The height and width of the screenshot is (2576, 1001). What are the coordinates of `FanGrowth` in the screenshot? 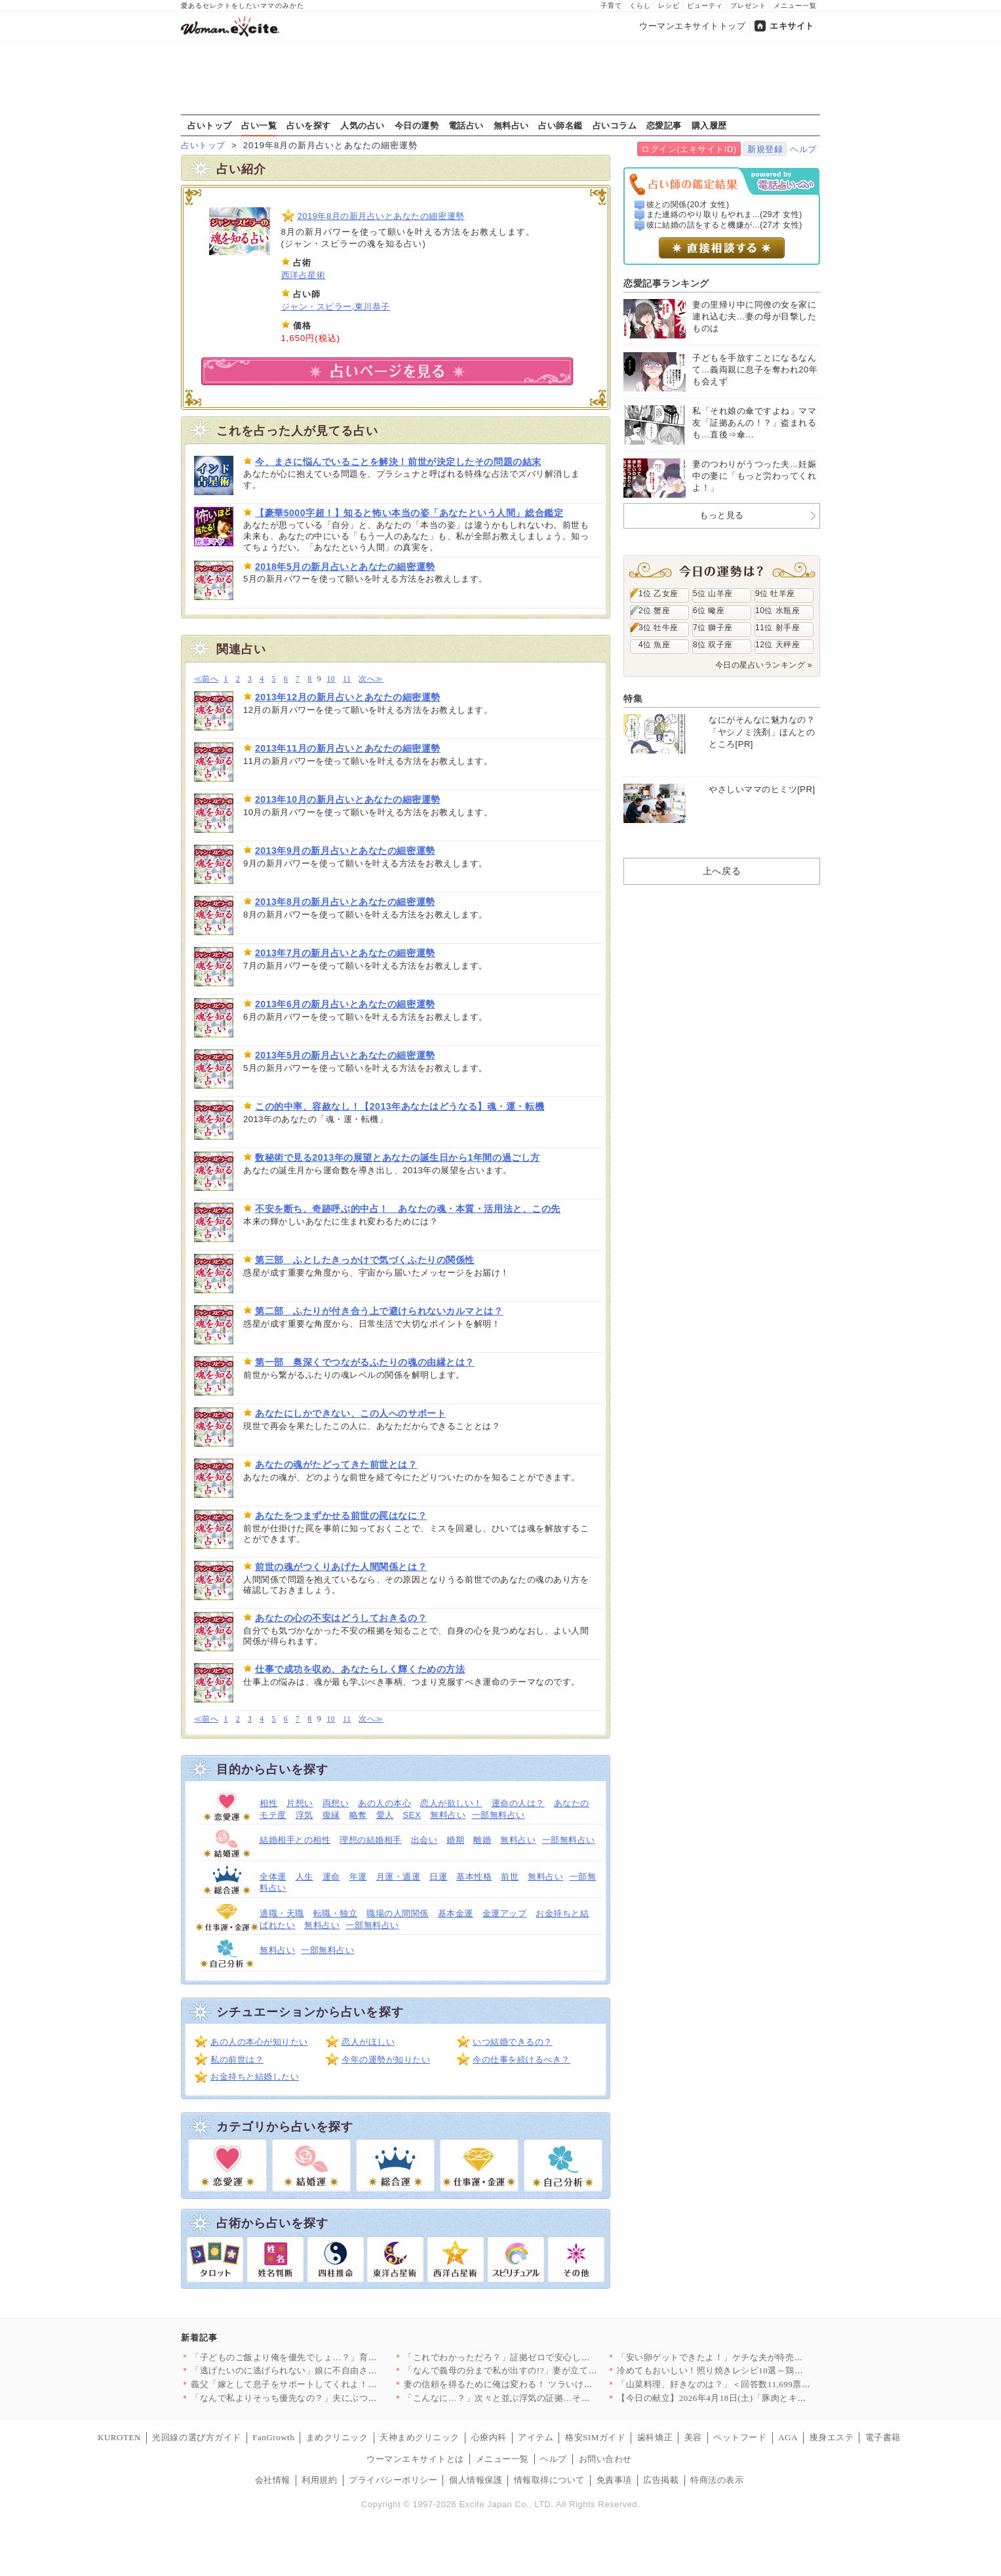 It's located at (273, 2437).